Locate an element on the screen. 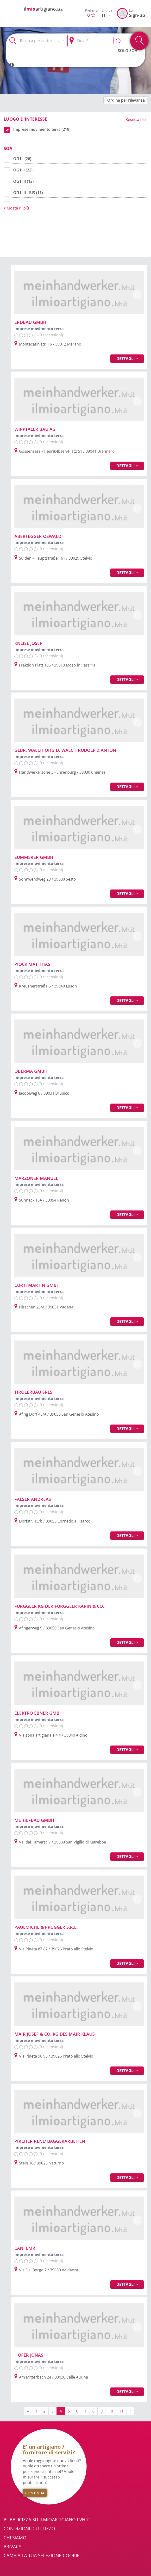 This screenshot has width=151, height=2576. Condizioni d'utilizzo is located at coordinates (29, 2528).